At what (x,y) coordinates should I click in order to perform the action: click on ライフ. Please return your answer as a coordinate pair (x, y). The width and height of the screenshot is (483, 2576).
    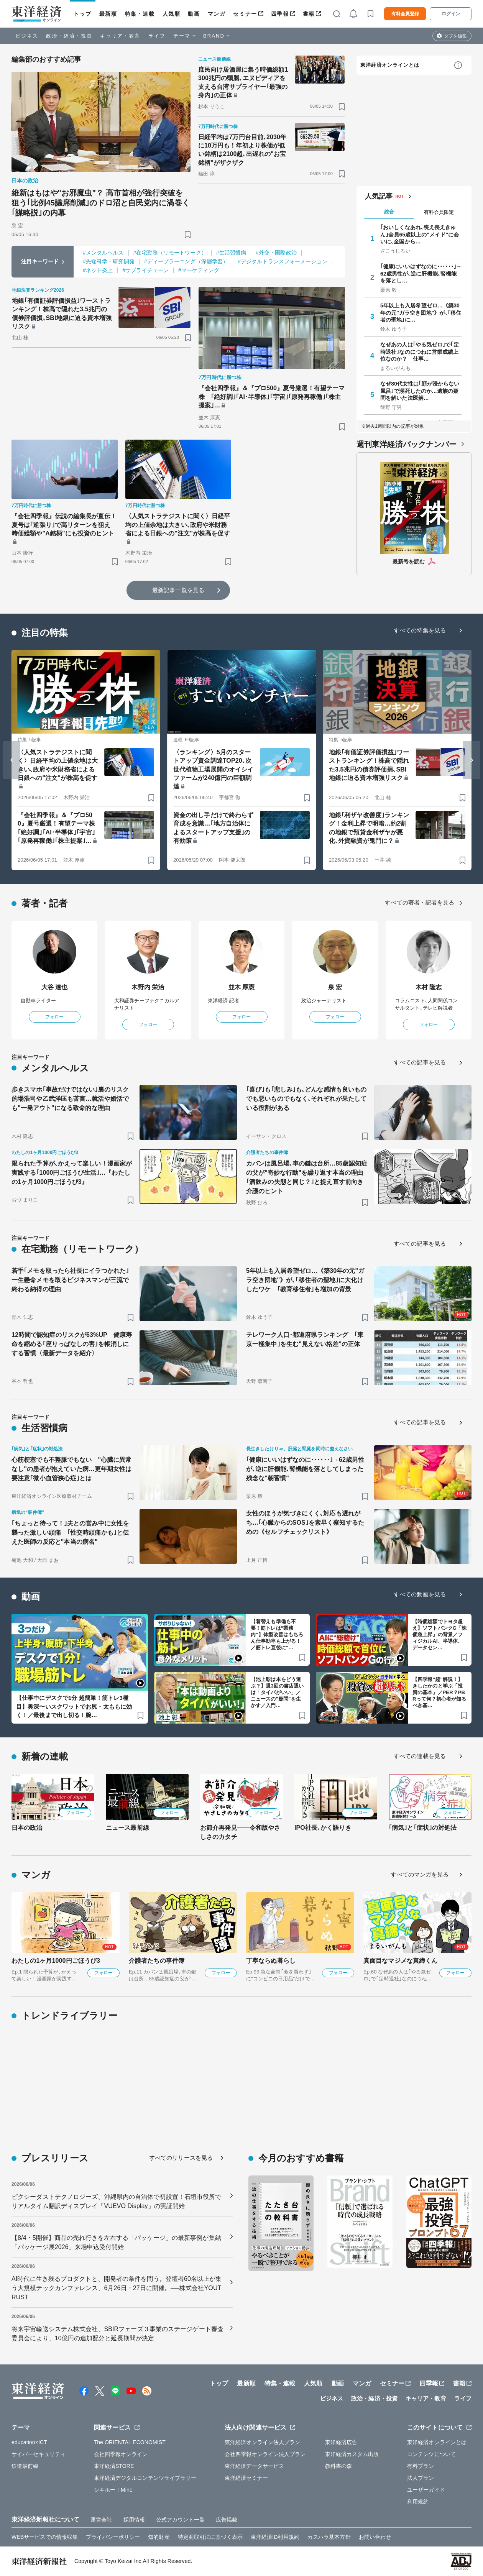
    Looking at the image, I should click on (157, 36).